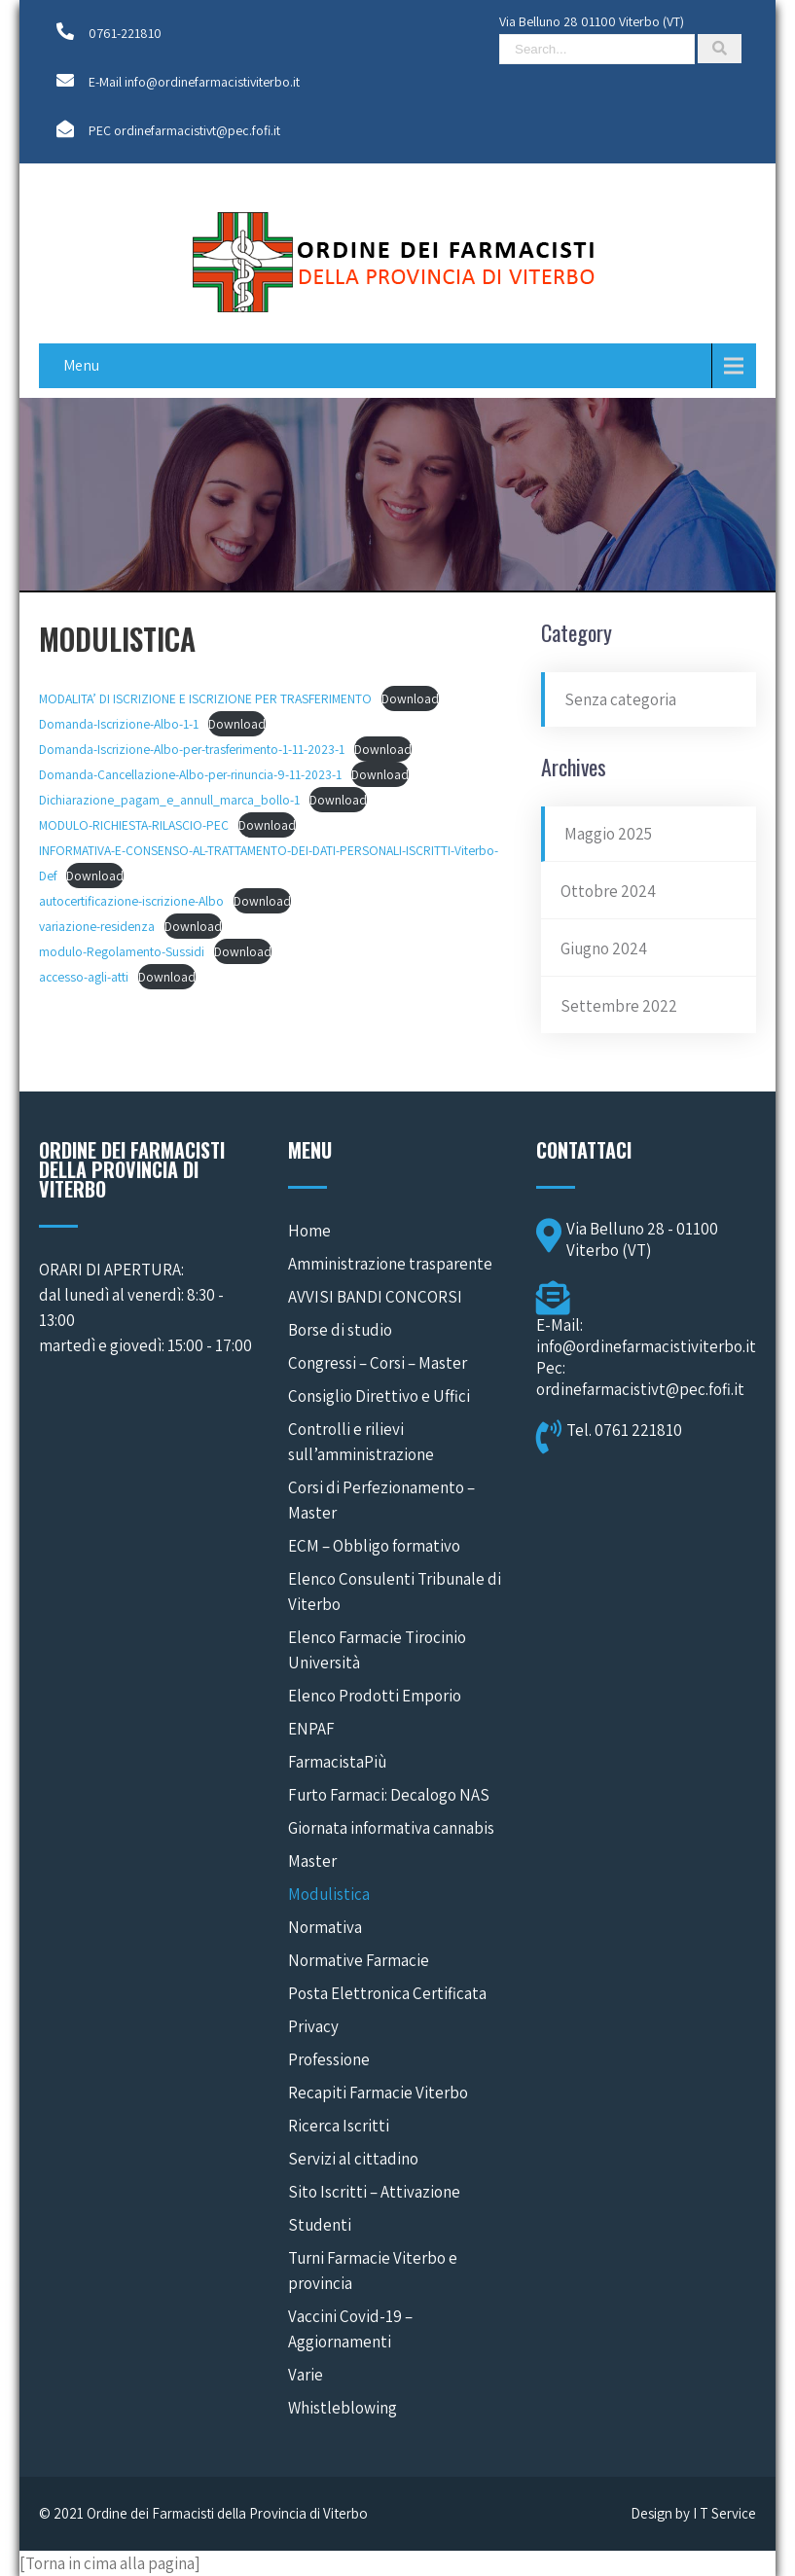 The image size is (795, 2576). Describe the element at coordinates (342, 2407) in the screenshot. I see `Whistleblowing` at that location.